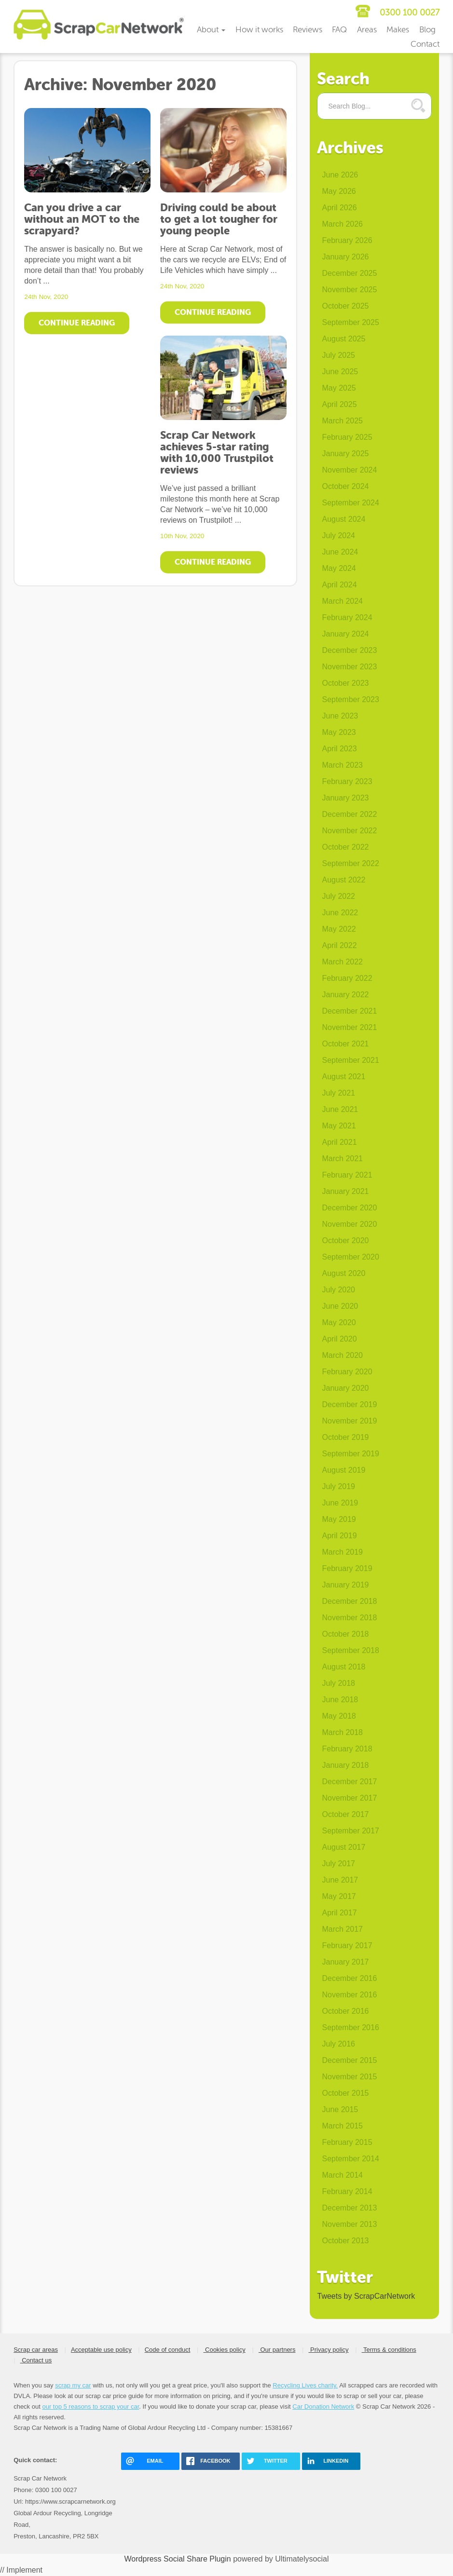 This screenshot has width=453, height=2576. Describe the element at coordinates (349, 2077) in the screenshot. I see `November 2015` at that location.